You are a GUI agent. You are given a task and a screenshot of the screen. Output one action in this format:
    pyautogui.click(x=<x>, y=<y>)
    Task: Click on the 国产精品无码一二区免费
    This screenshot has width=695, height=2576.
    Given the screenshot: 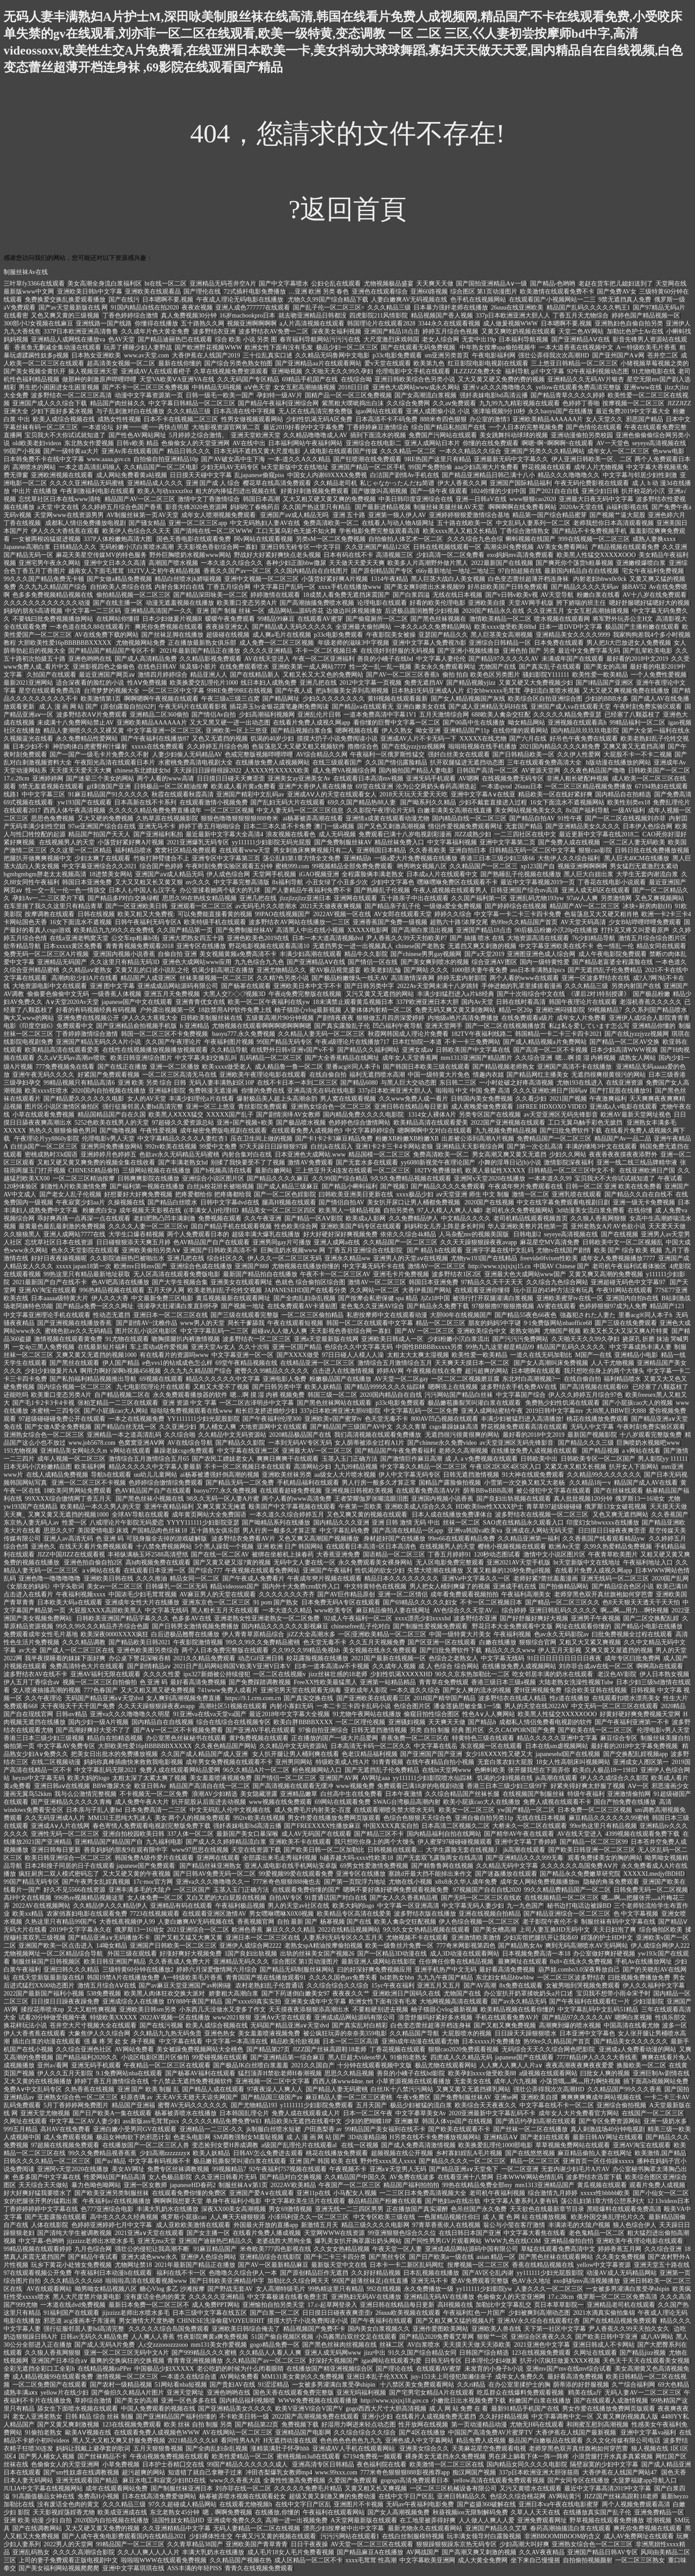 What is the action you would take?
    pyautogui.click(x=240, y=1482)
    